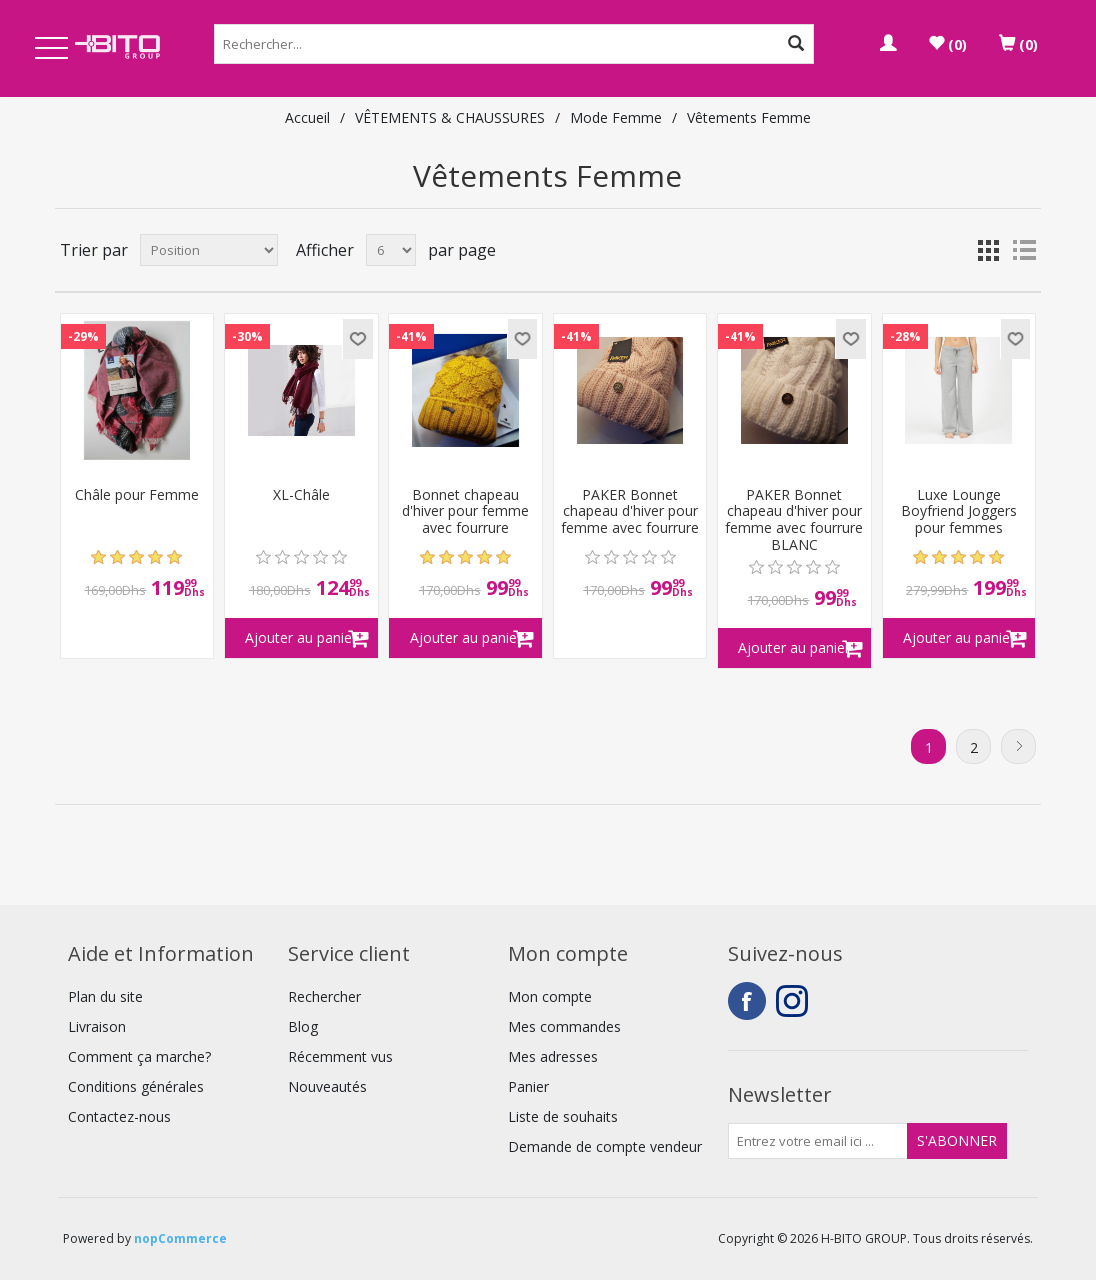  What do you see at coordinates (136, 1086) in the screenshot?
I see `Conditions générales` at bounding box center [136, 1086].